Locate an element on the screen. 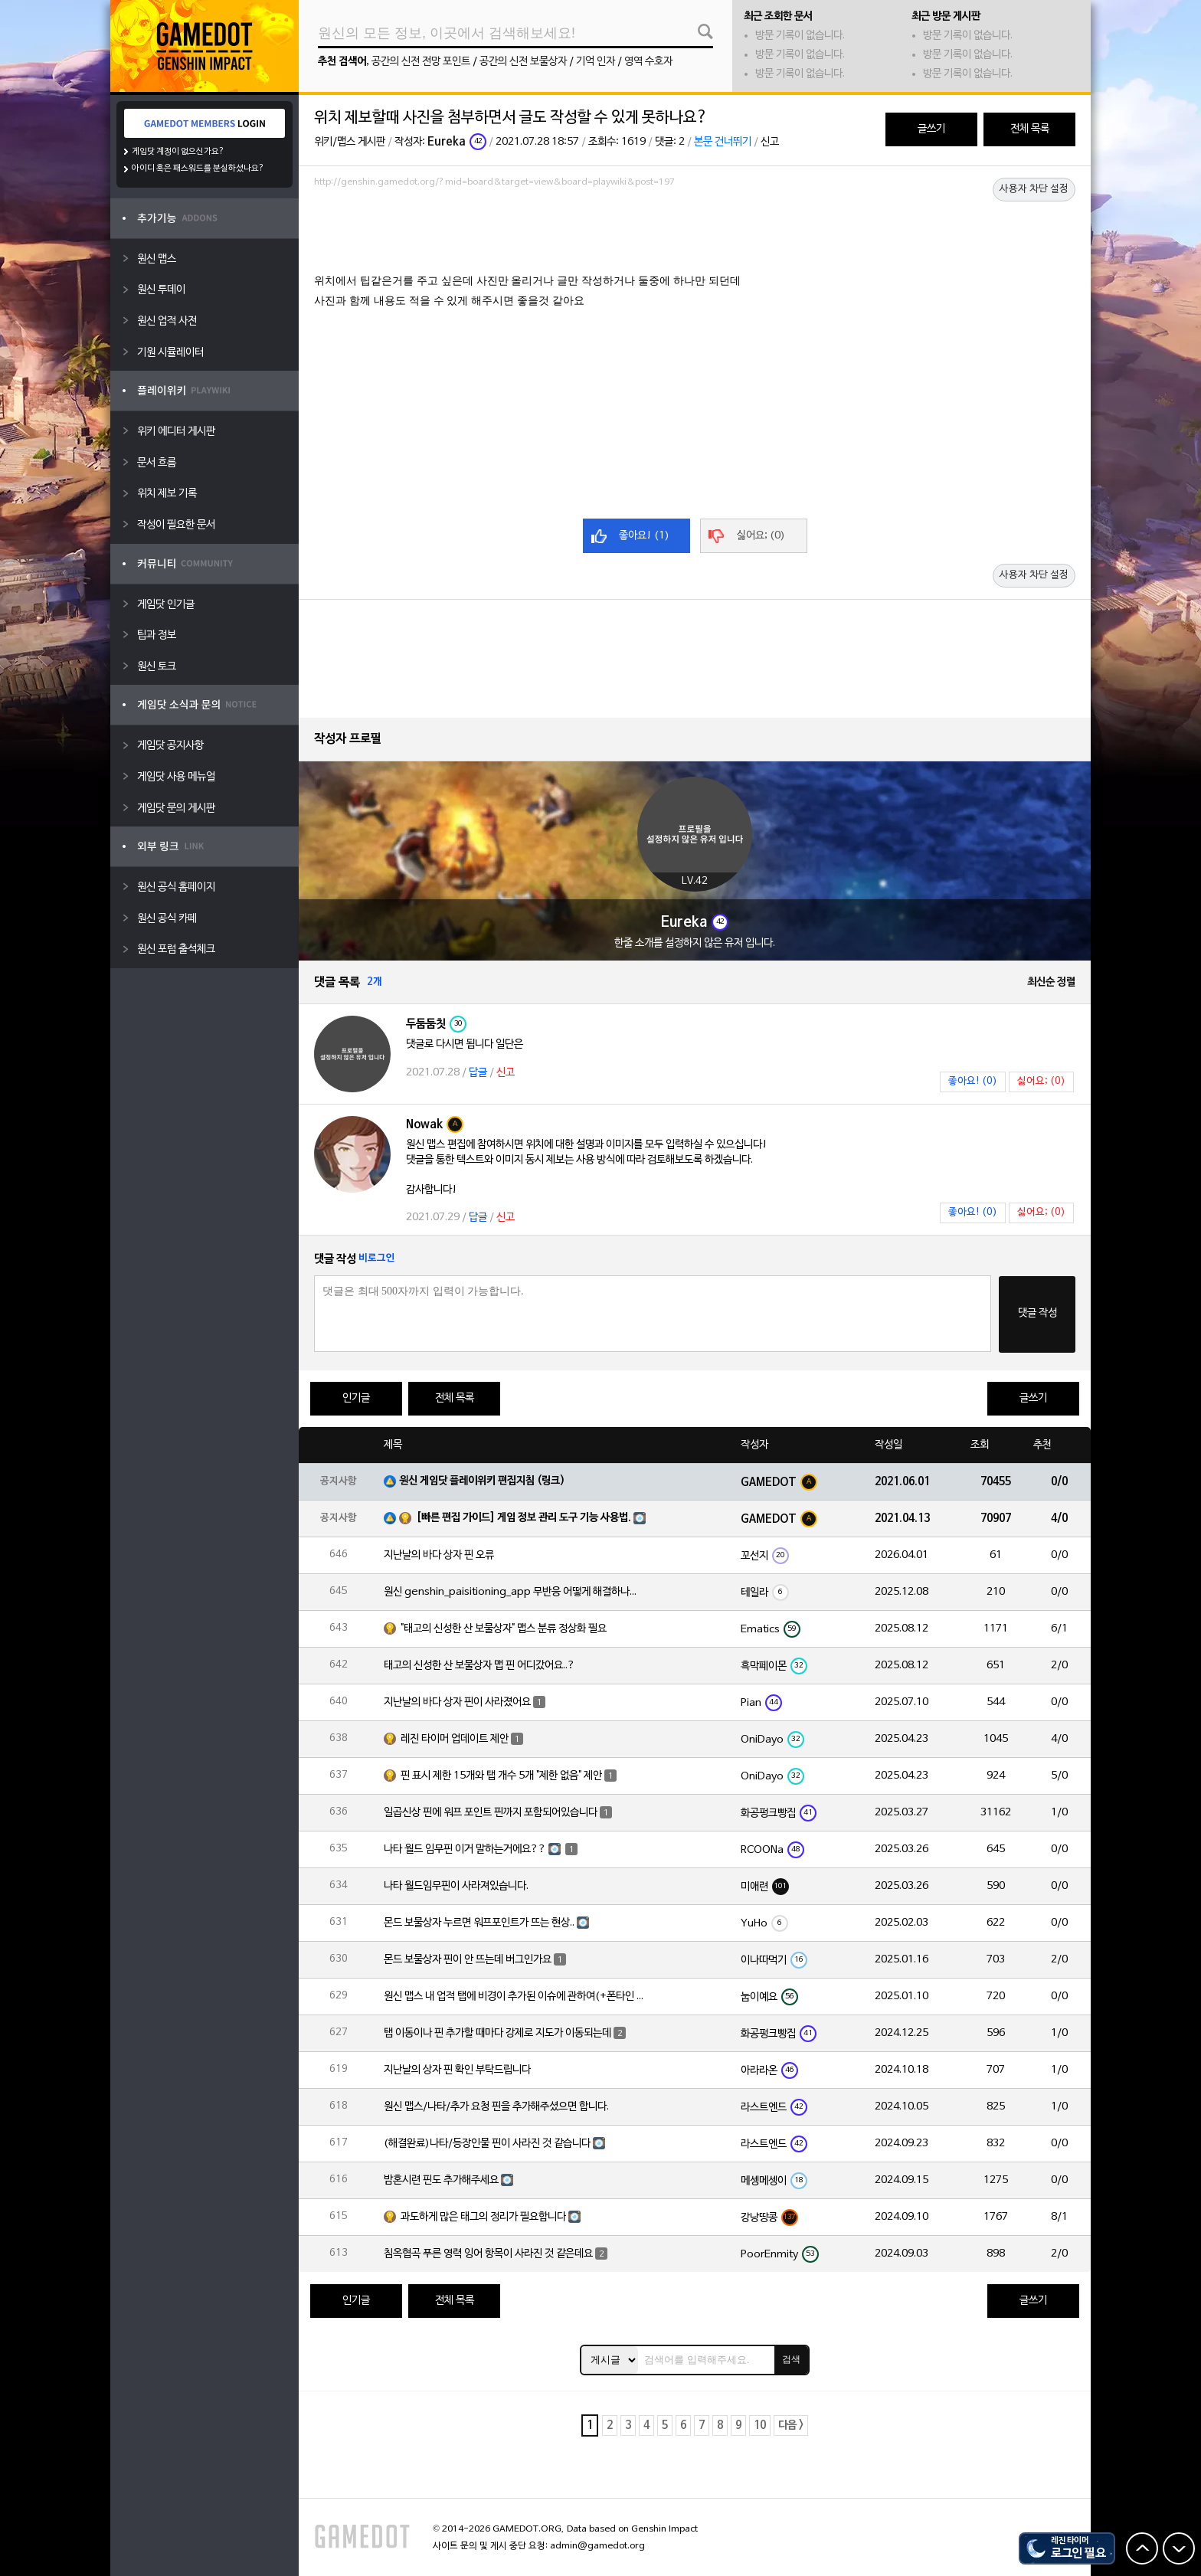 The width and height of the screenshot is (1201, 2576). 침옥협곡 푸른 영력 잉어 항목이 사라진 것 같은데요 is located at coordinates (488, 2254).